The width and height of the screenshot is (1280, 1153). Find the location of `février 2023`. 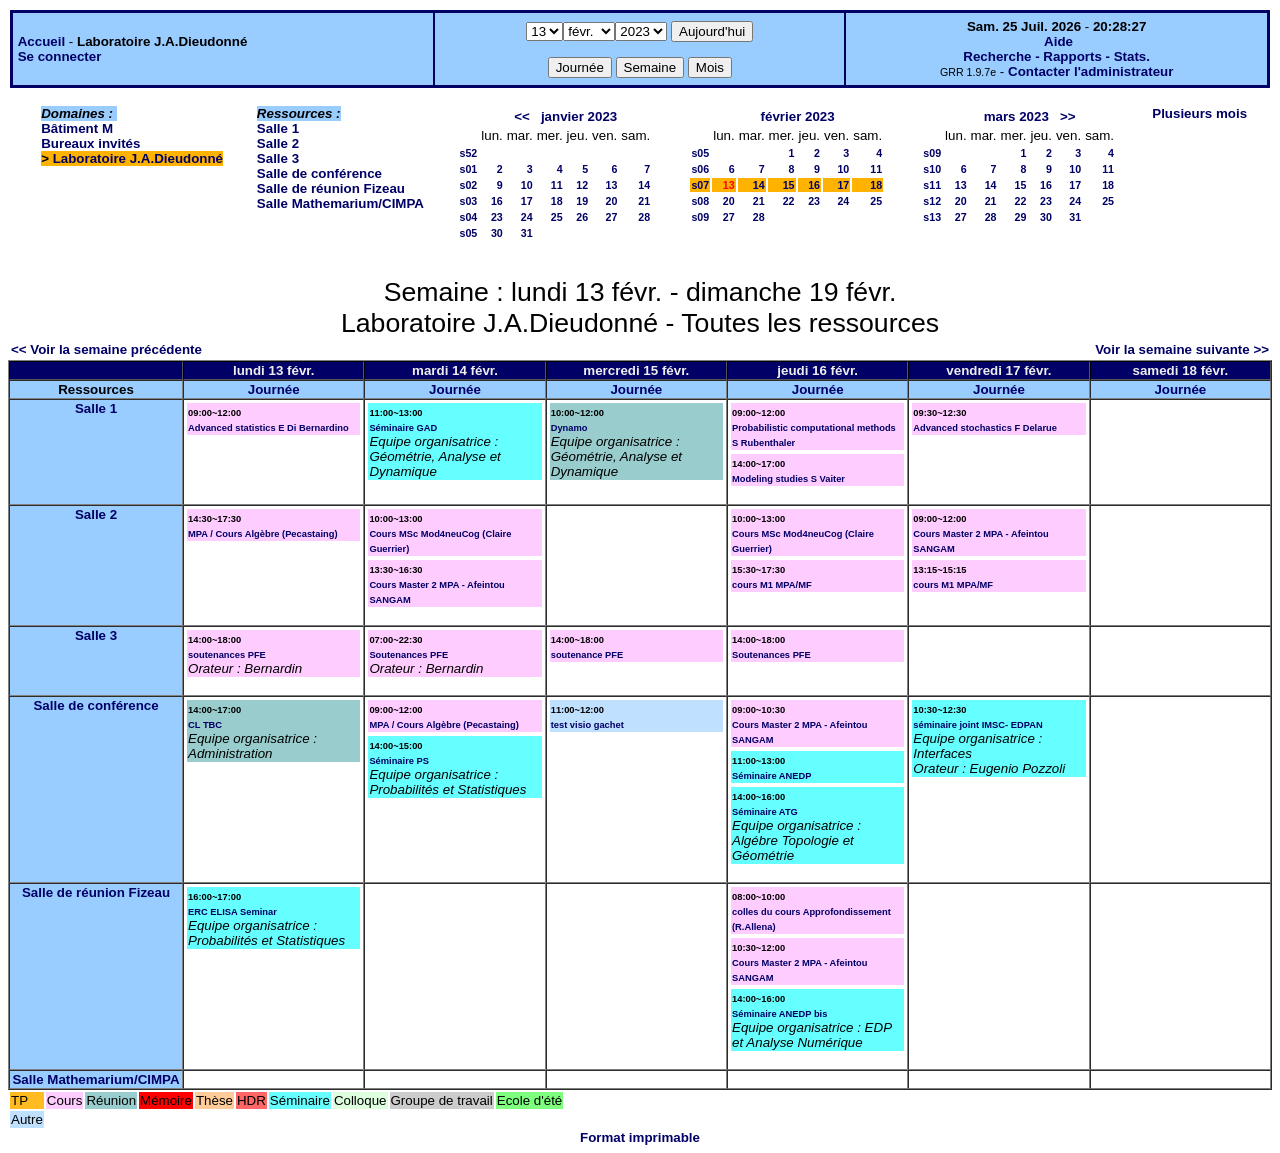

février 2023 is located at coordinates (798, 116).